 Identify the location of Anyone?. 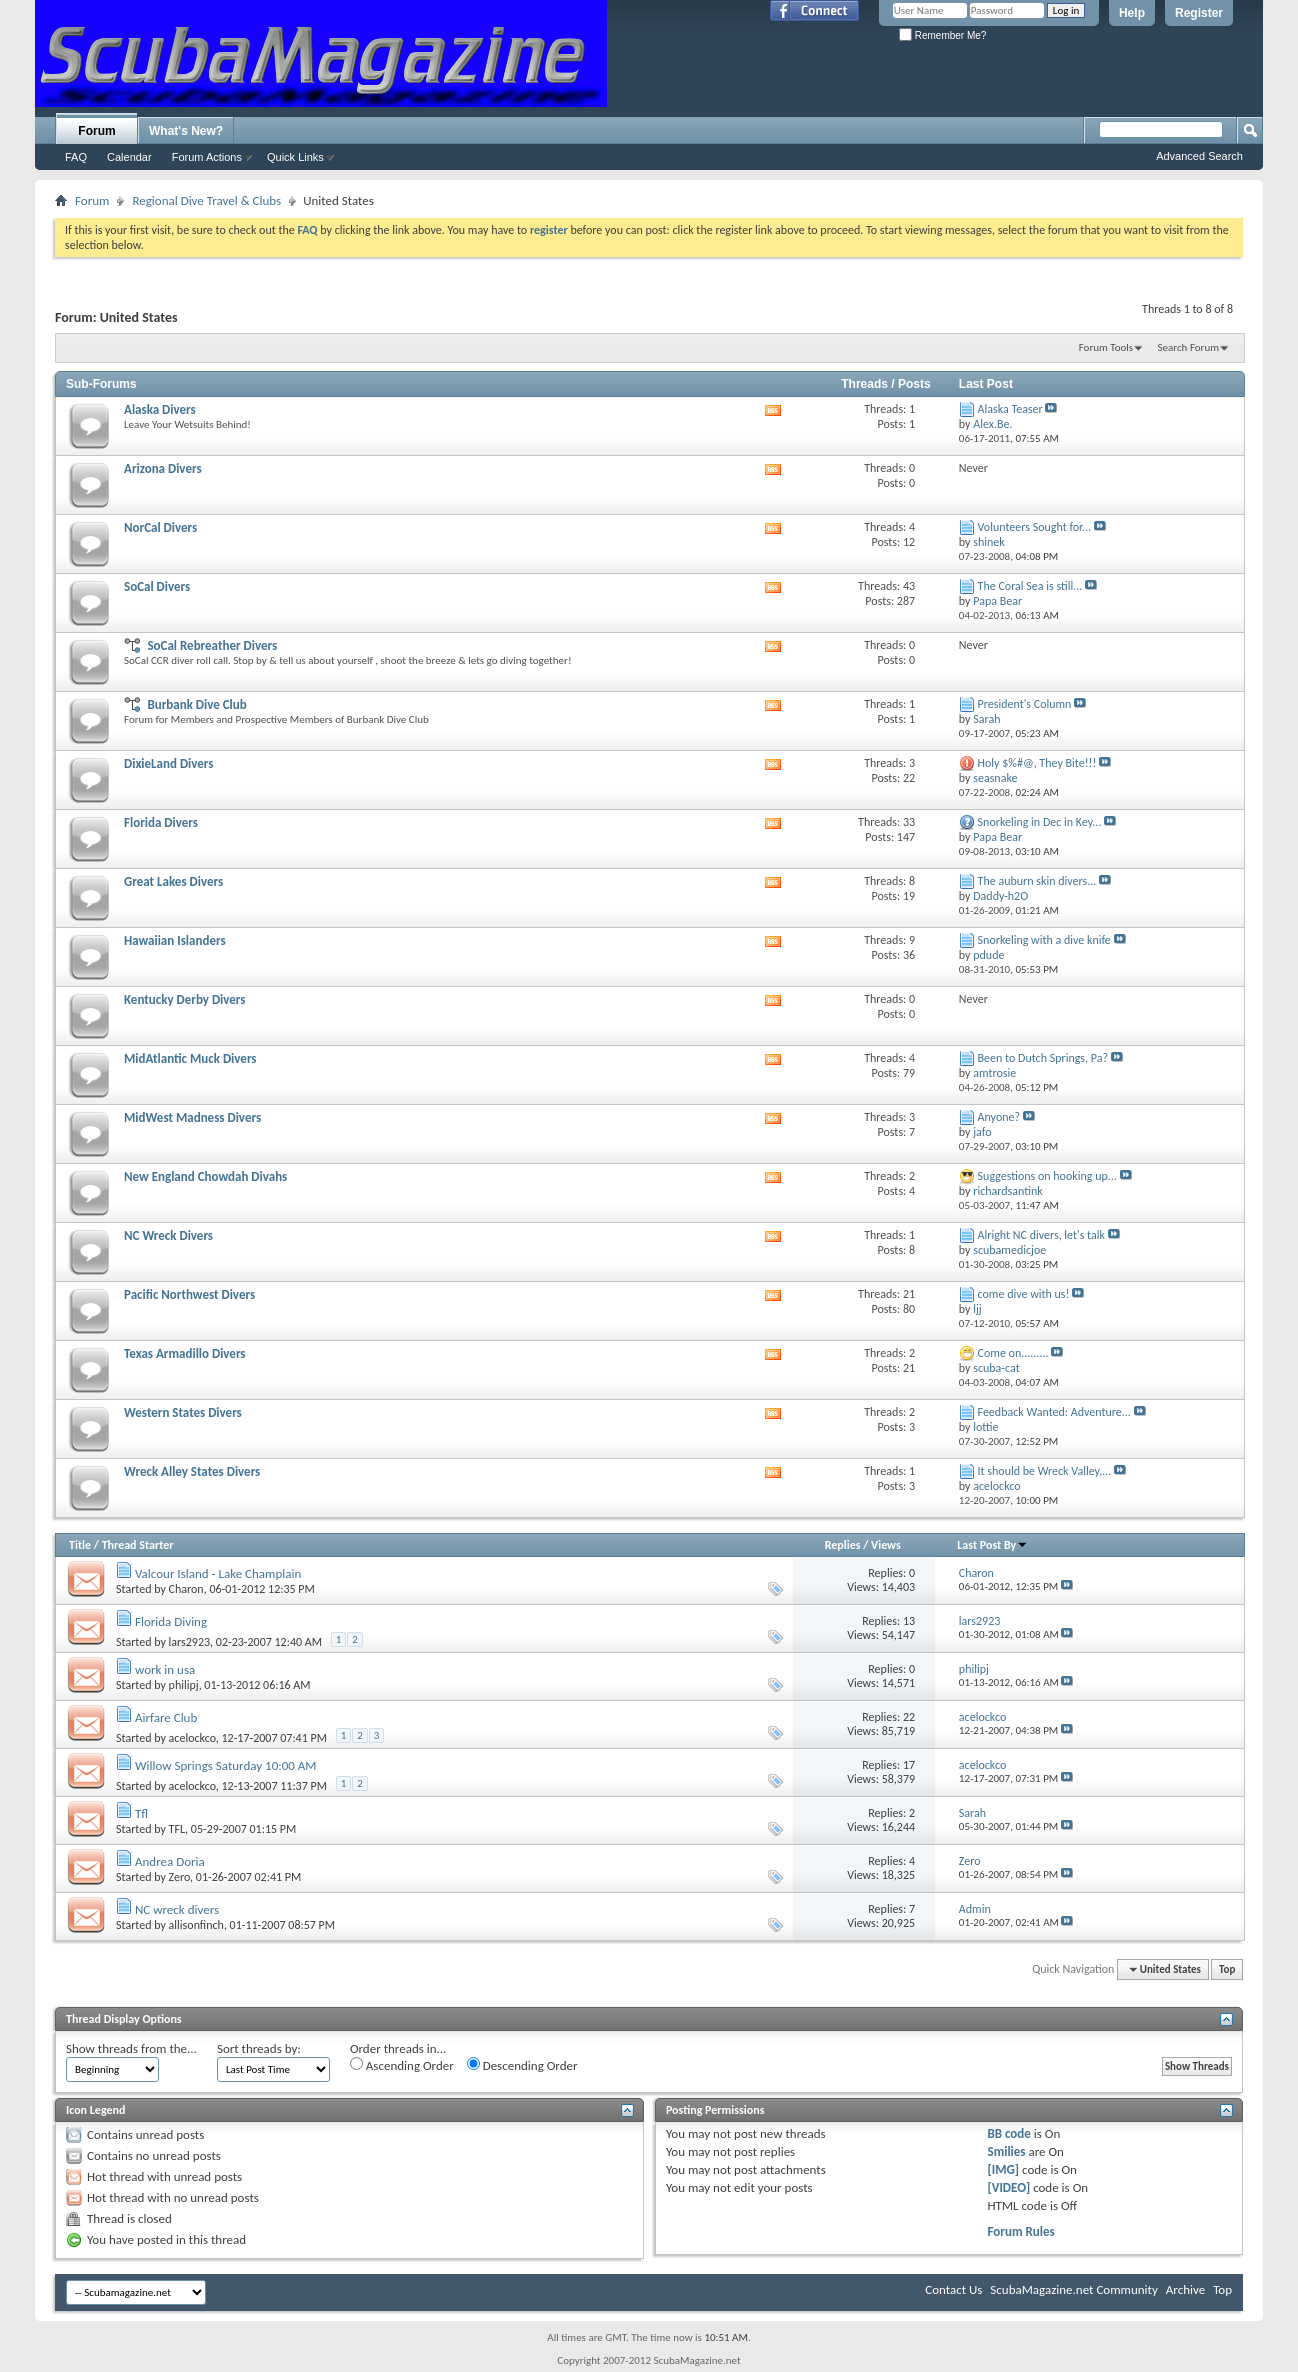
(999, 1117).